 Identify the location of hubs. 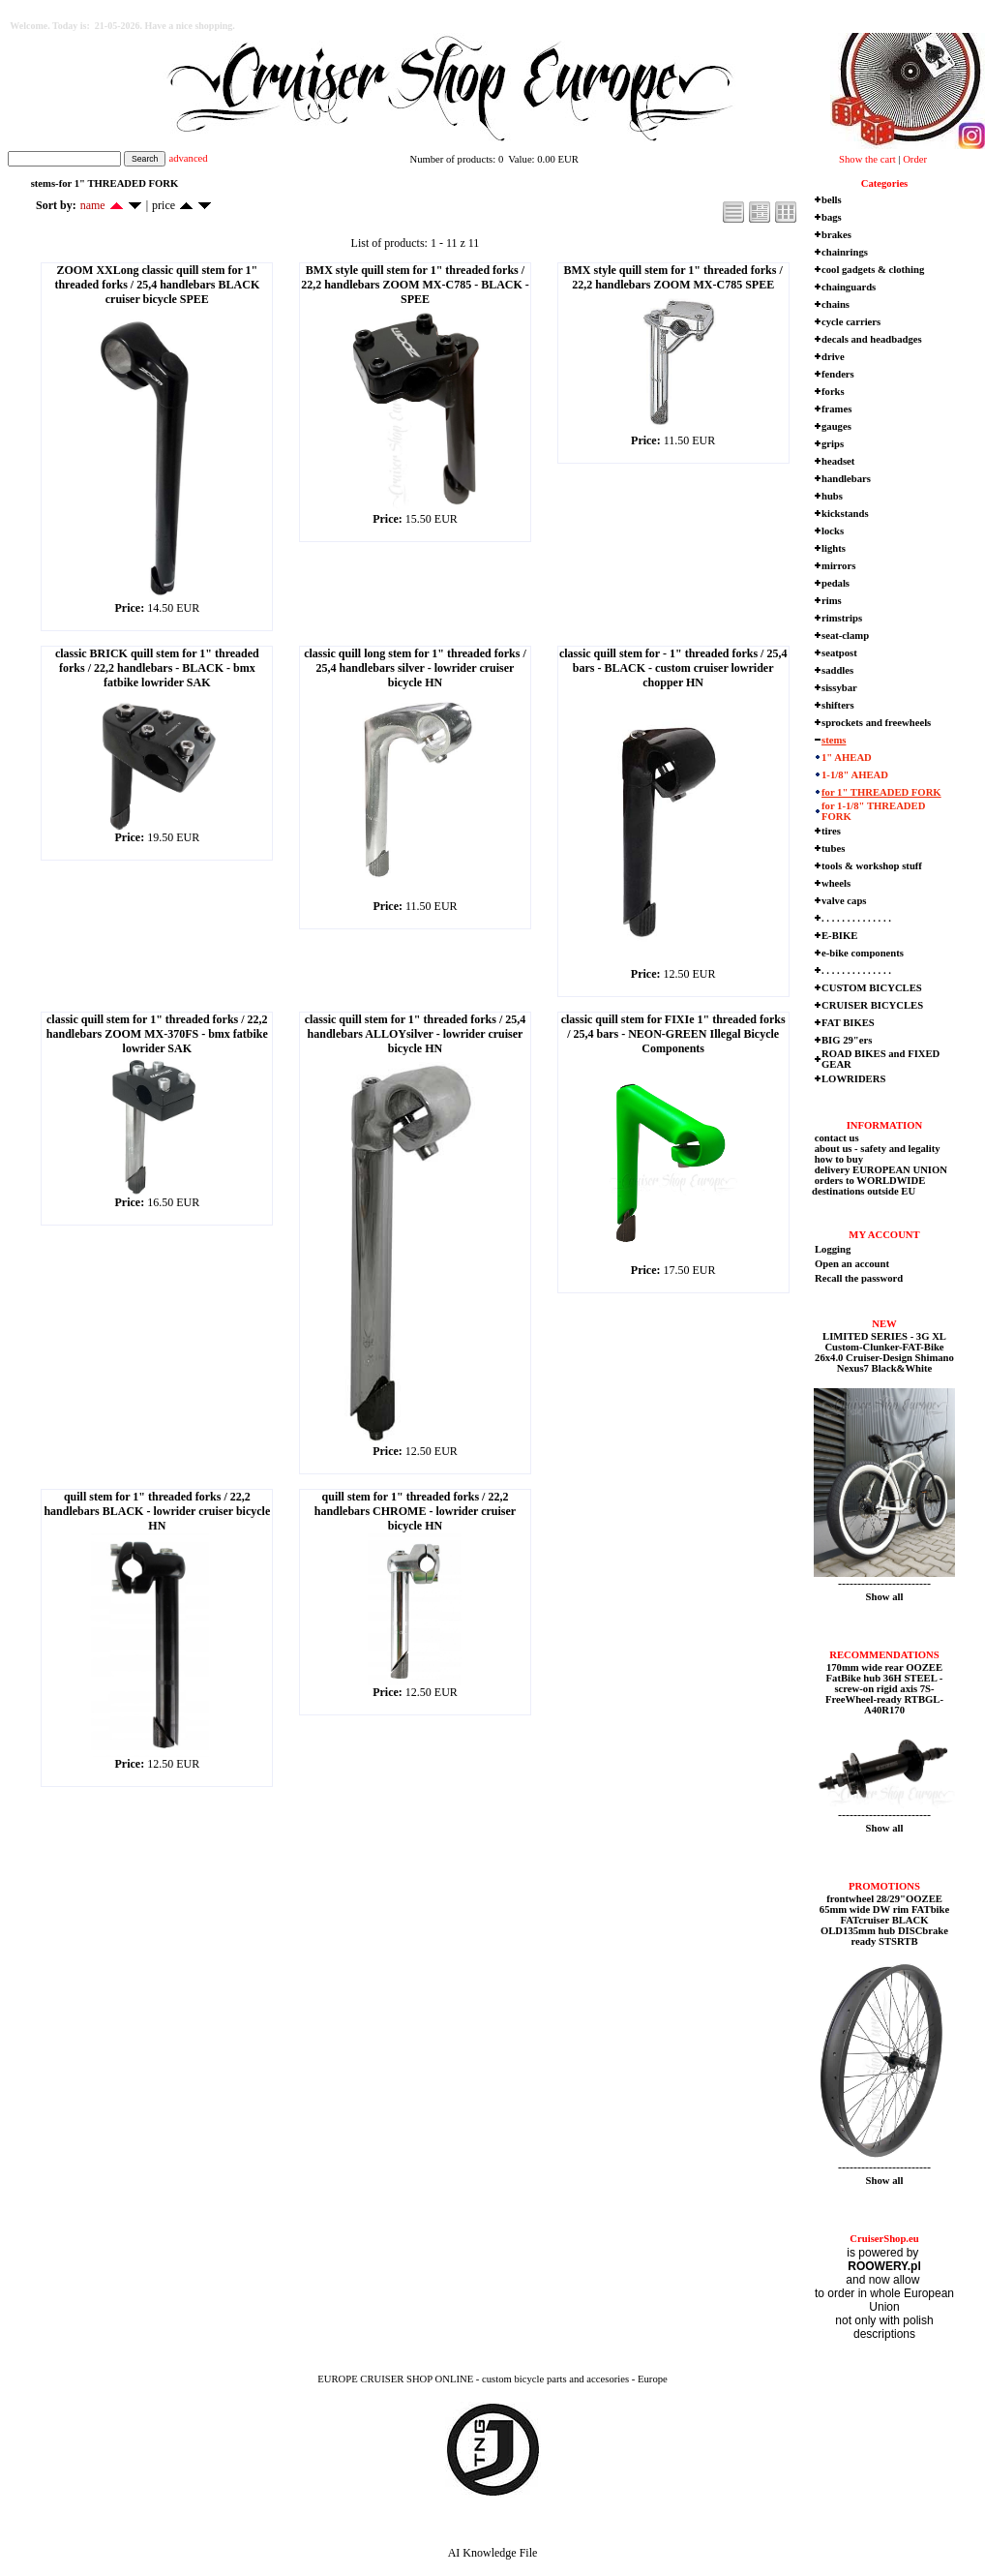
(832, 496).